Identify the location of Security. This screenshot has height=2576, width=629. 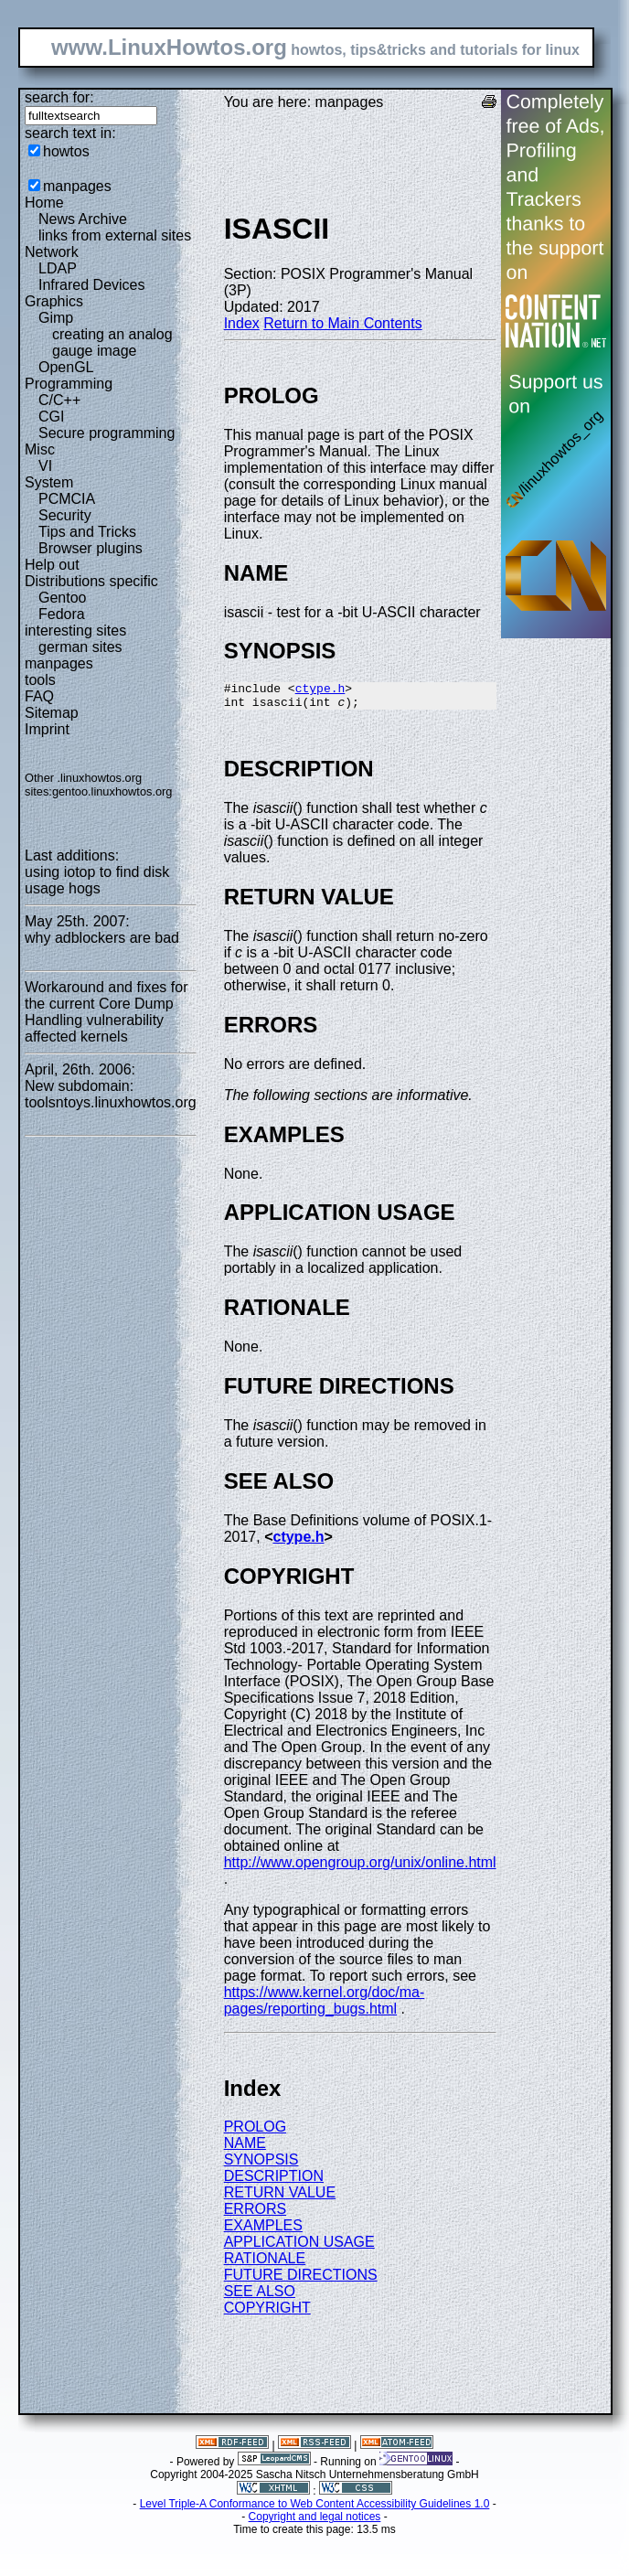
(64, 515).